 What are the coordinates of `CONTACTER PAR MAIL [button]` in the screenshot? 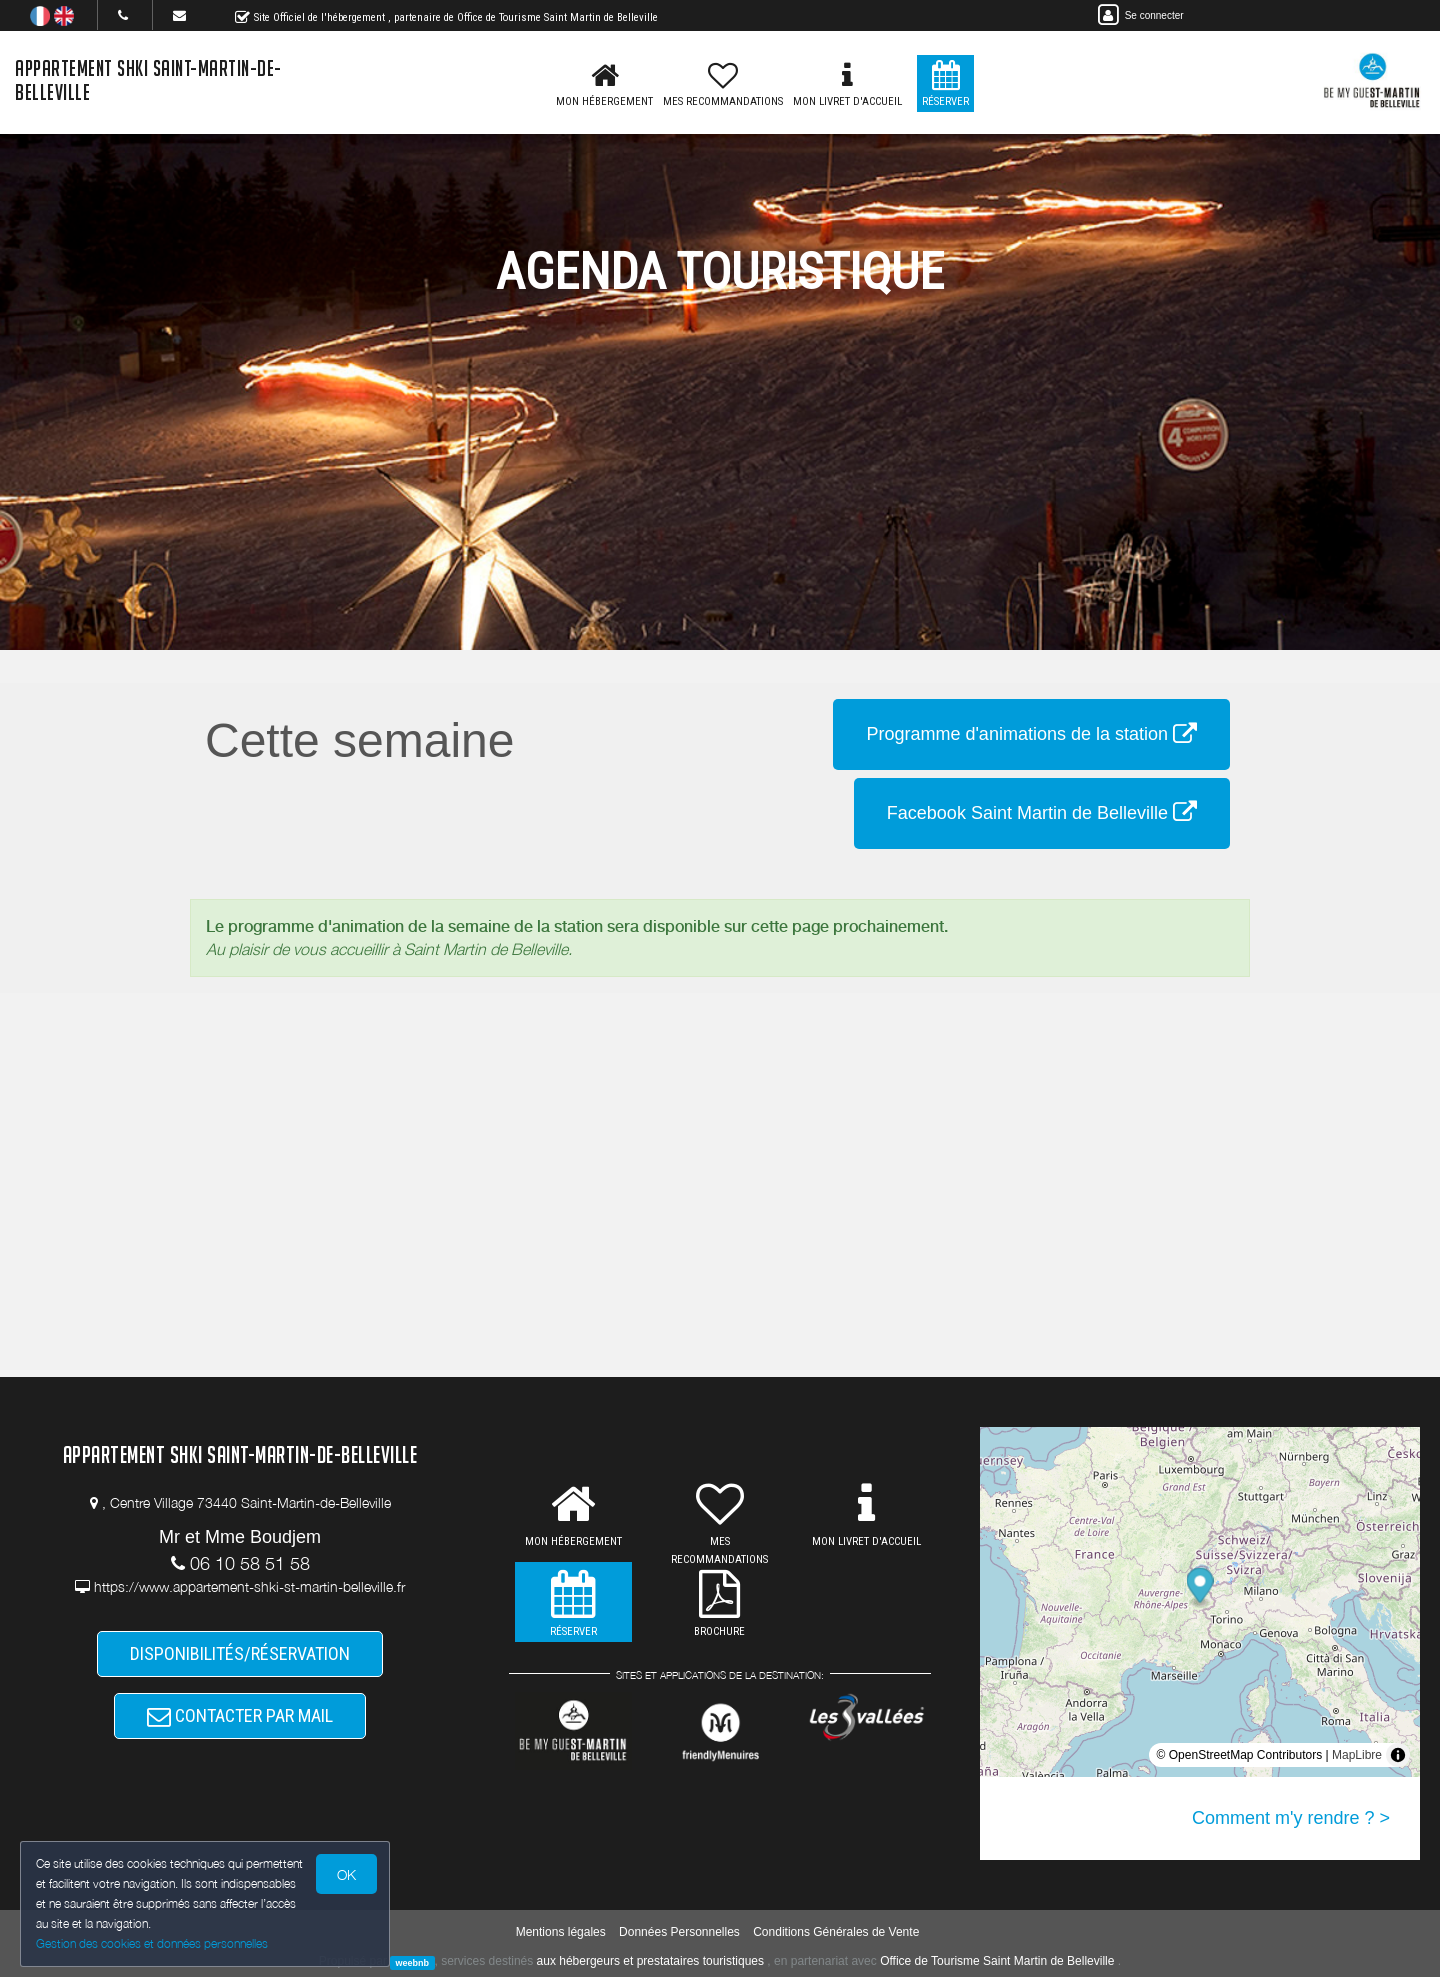 It's located at (240, 1715).